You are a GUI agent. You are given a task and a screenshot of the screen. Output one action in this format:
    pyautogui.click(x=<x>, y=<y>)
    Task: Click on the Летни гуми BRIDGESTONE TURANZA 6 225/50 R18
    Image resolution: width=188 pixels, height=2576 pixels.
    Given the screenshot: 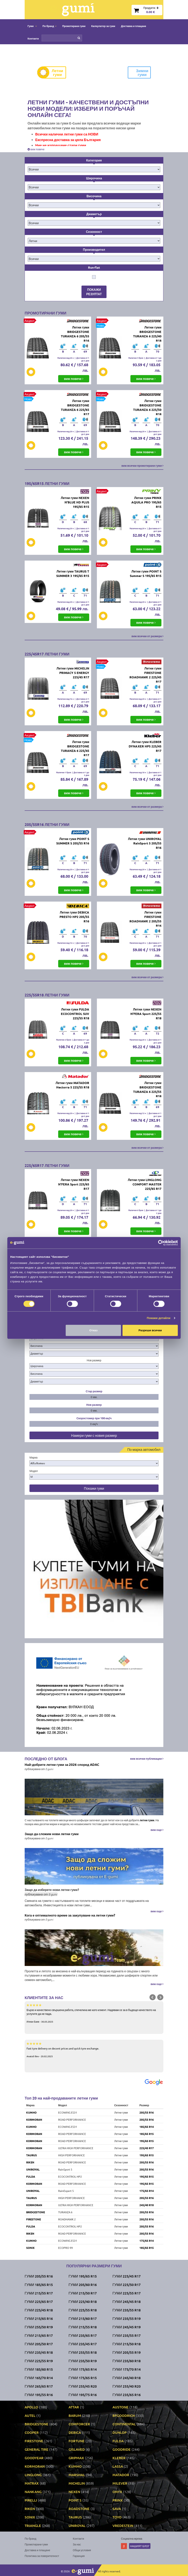 What is the action you would take?
    pyautogui.click(x=147, y=407)
    